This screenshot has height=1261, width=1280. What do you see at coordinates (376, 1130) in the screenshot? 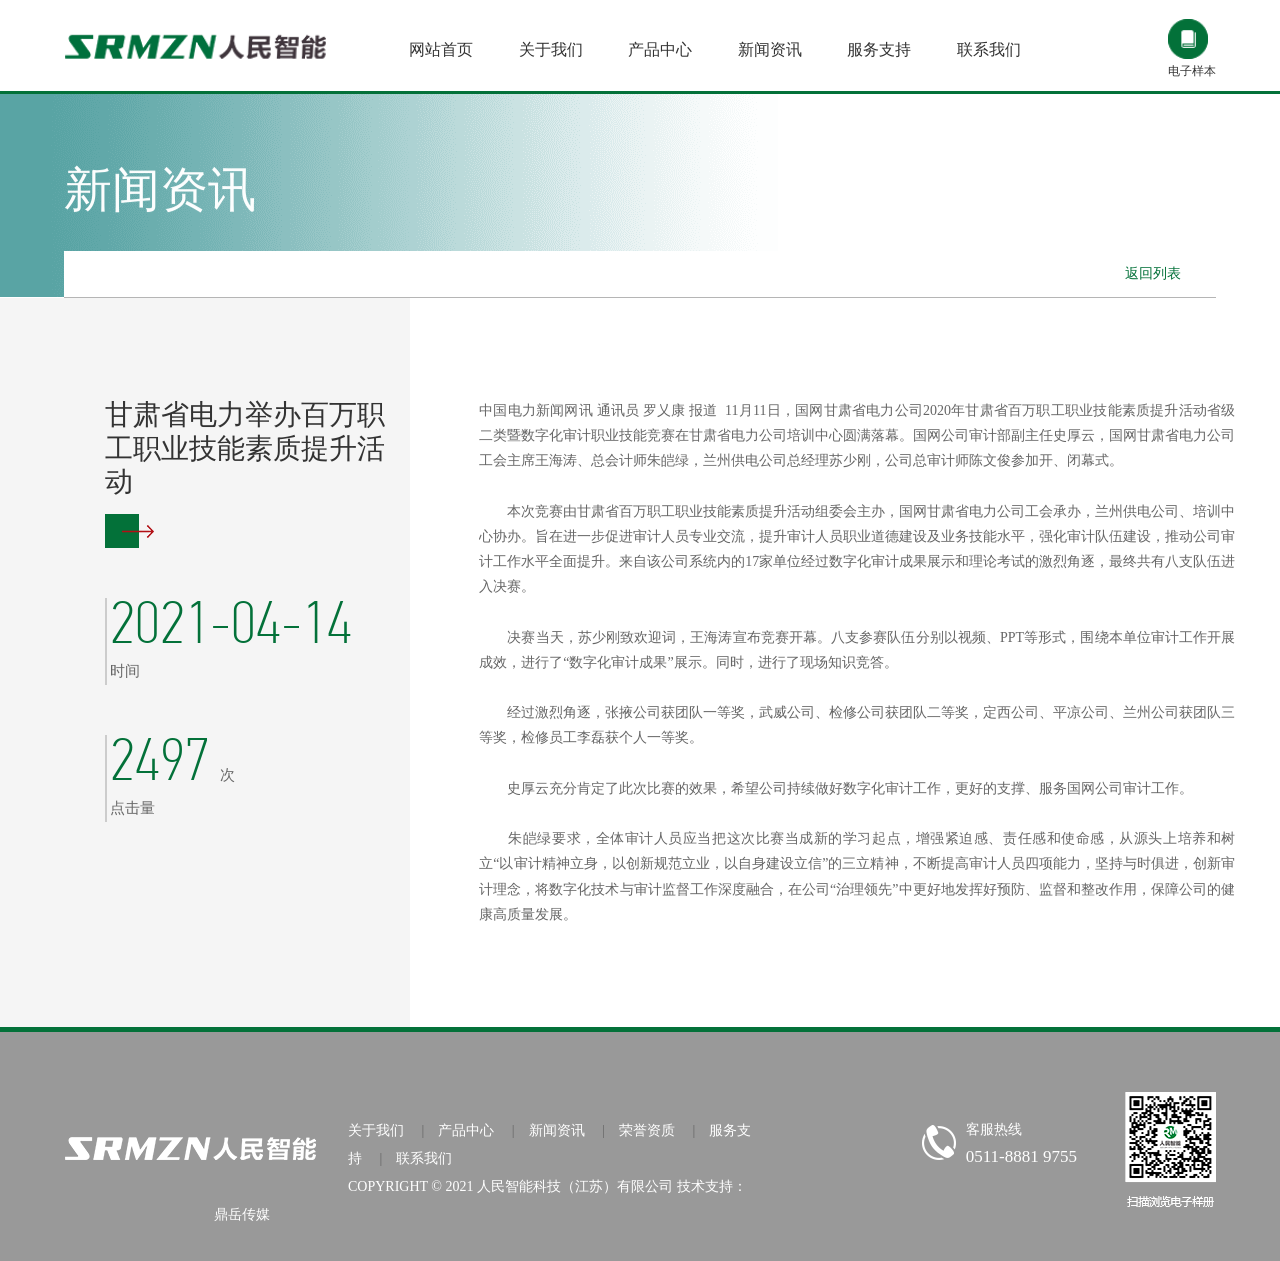
I see `关于我们` at bounding box center [376, 1130].